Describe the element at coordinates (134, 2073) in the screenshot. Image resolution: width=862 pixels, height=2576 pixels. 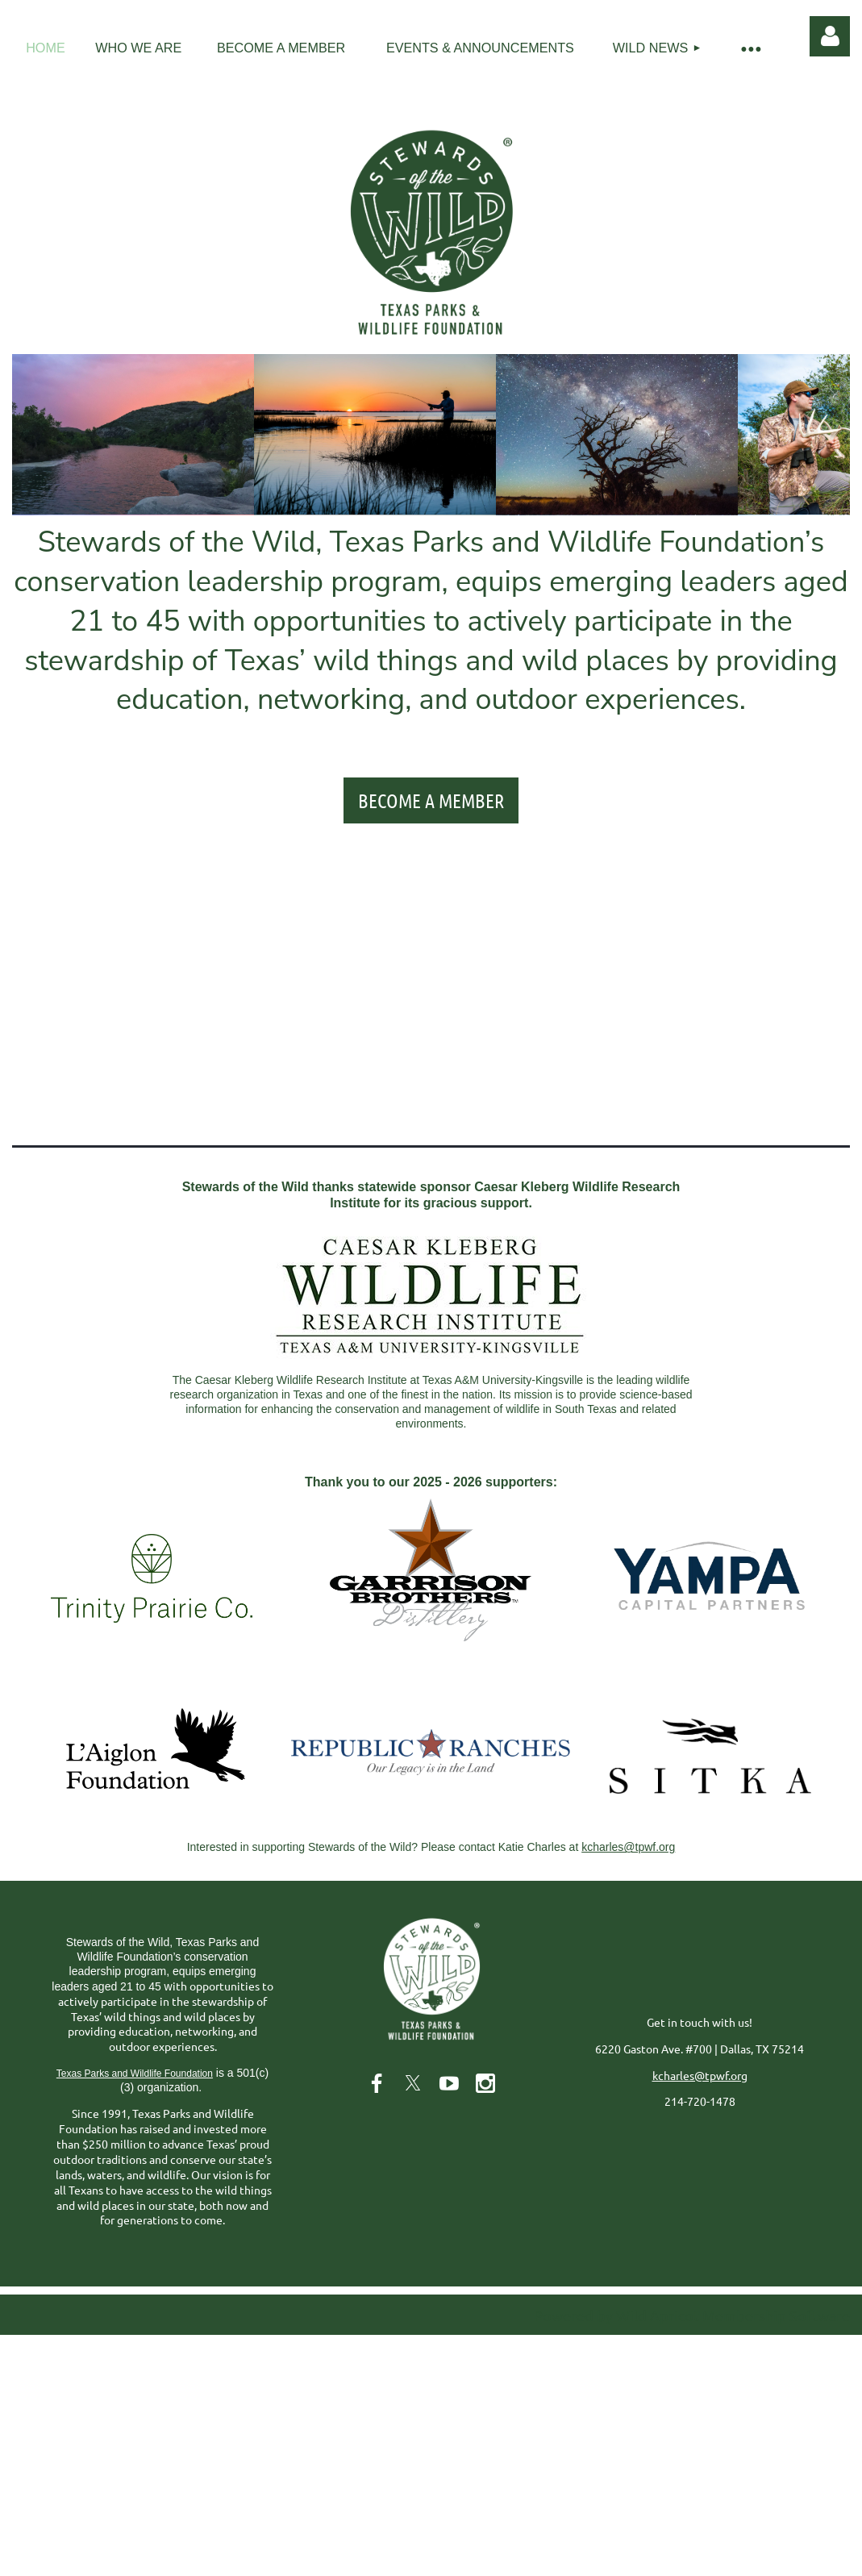
I see `Texas Parks and Wildlife Foundation` at that location.